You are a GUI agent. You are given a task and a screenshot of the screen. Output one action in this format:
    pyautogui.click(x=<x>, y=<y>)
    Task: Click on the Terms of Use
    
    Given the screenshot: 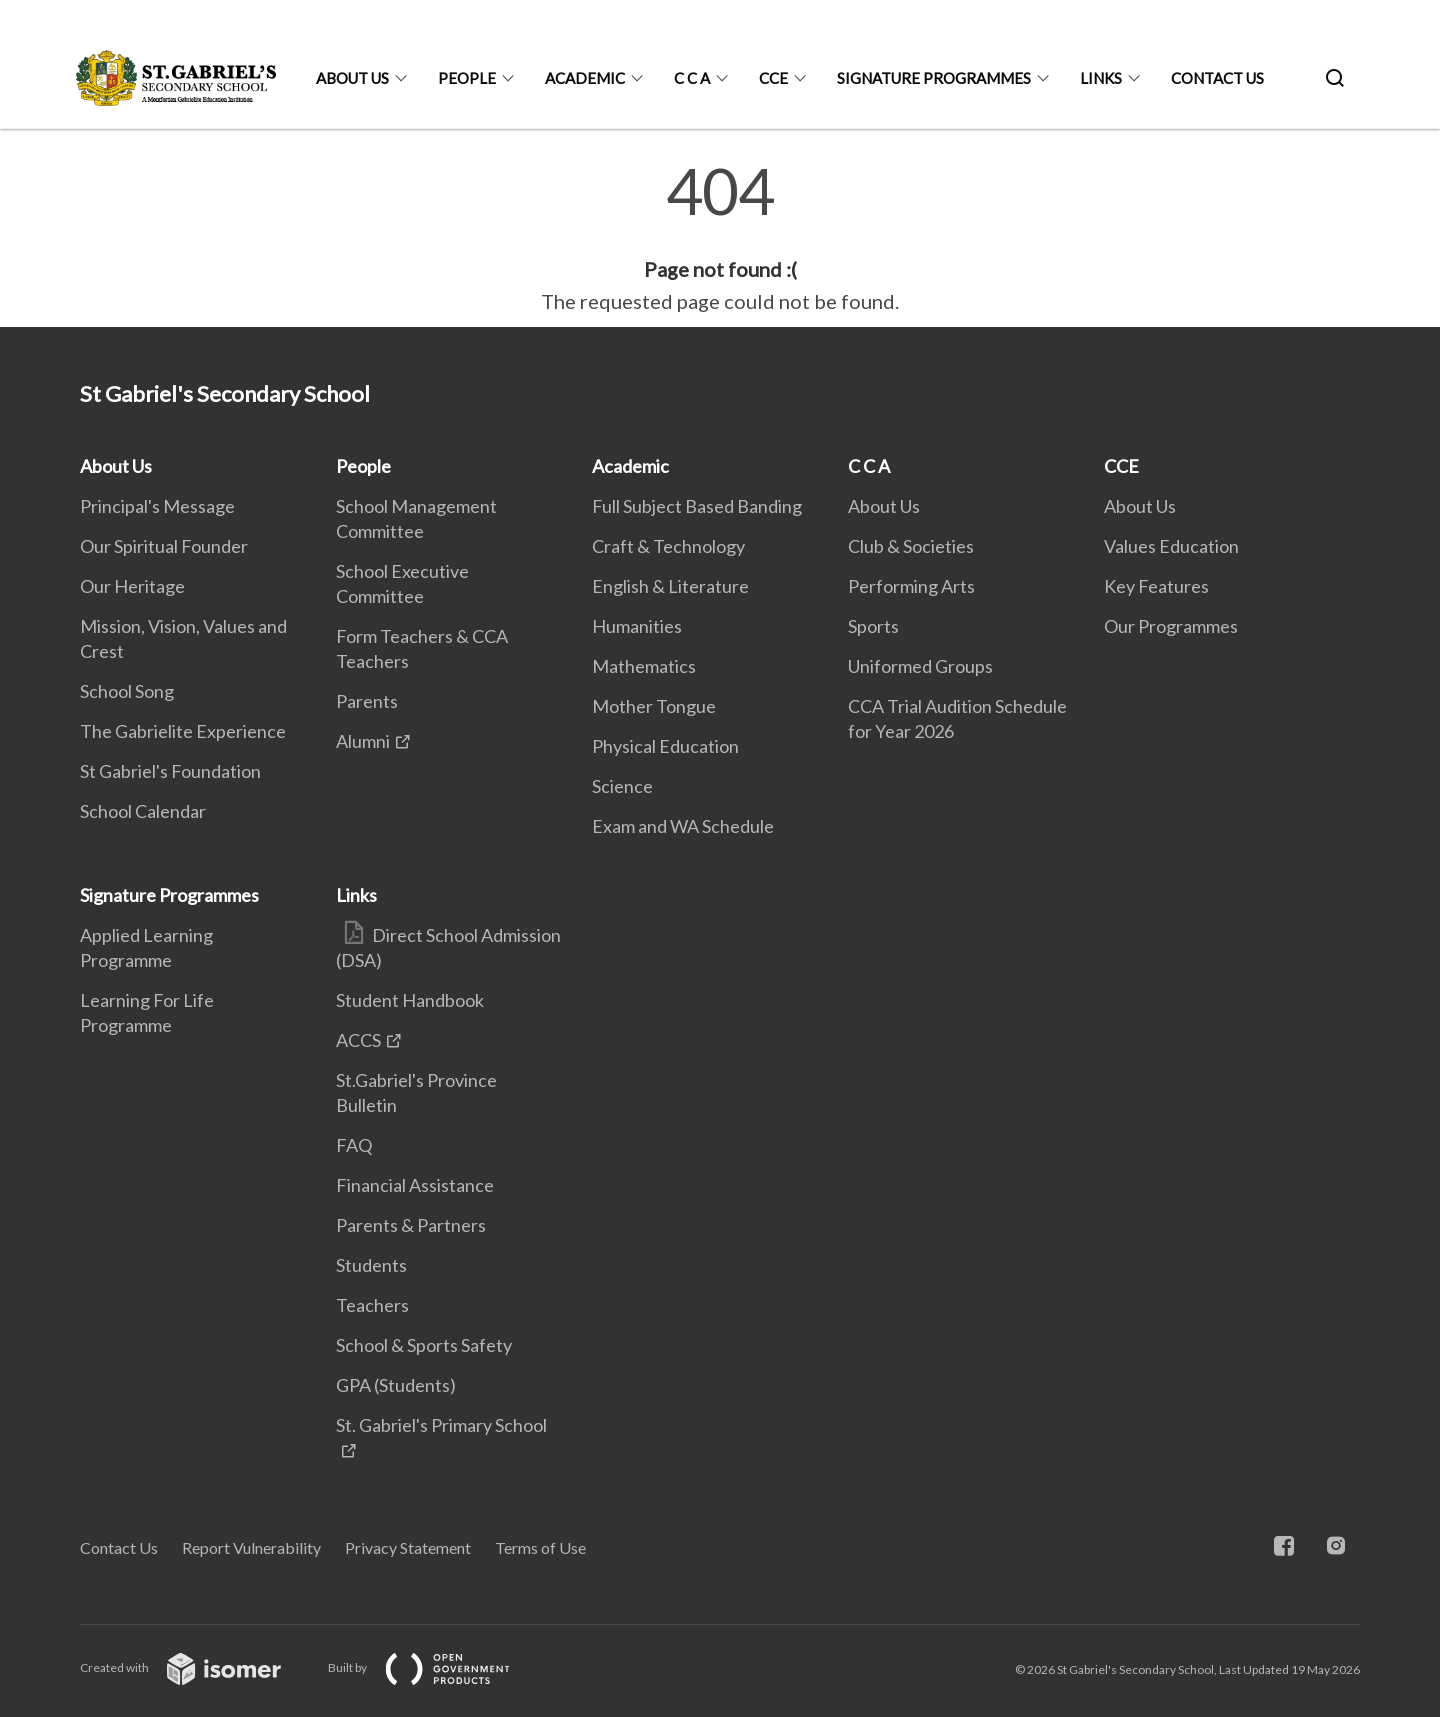 What is the action you would take?
    pyautogui.click(x=540, y=1547)
    